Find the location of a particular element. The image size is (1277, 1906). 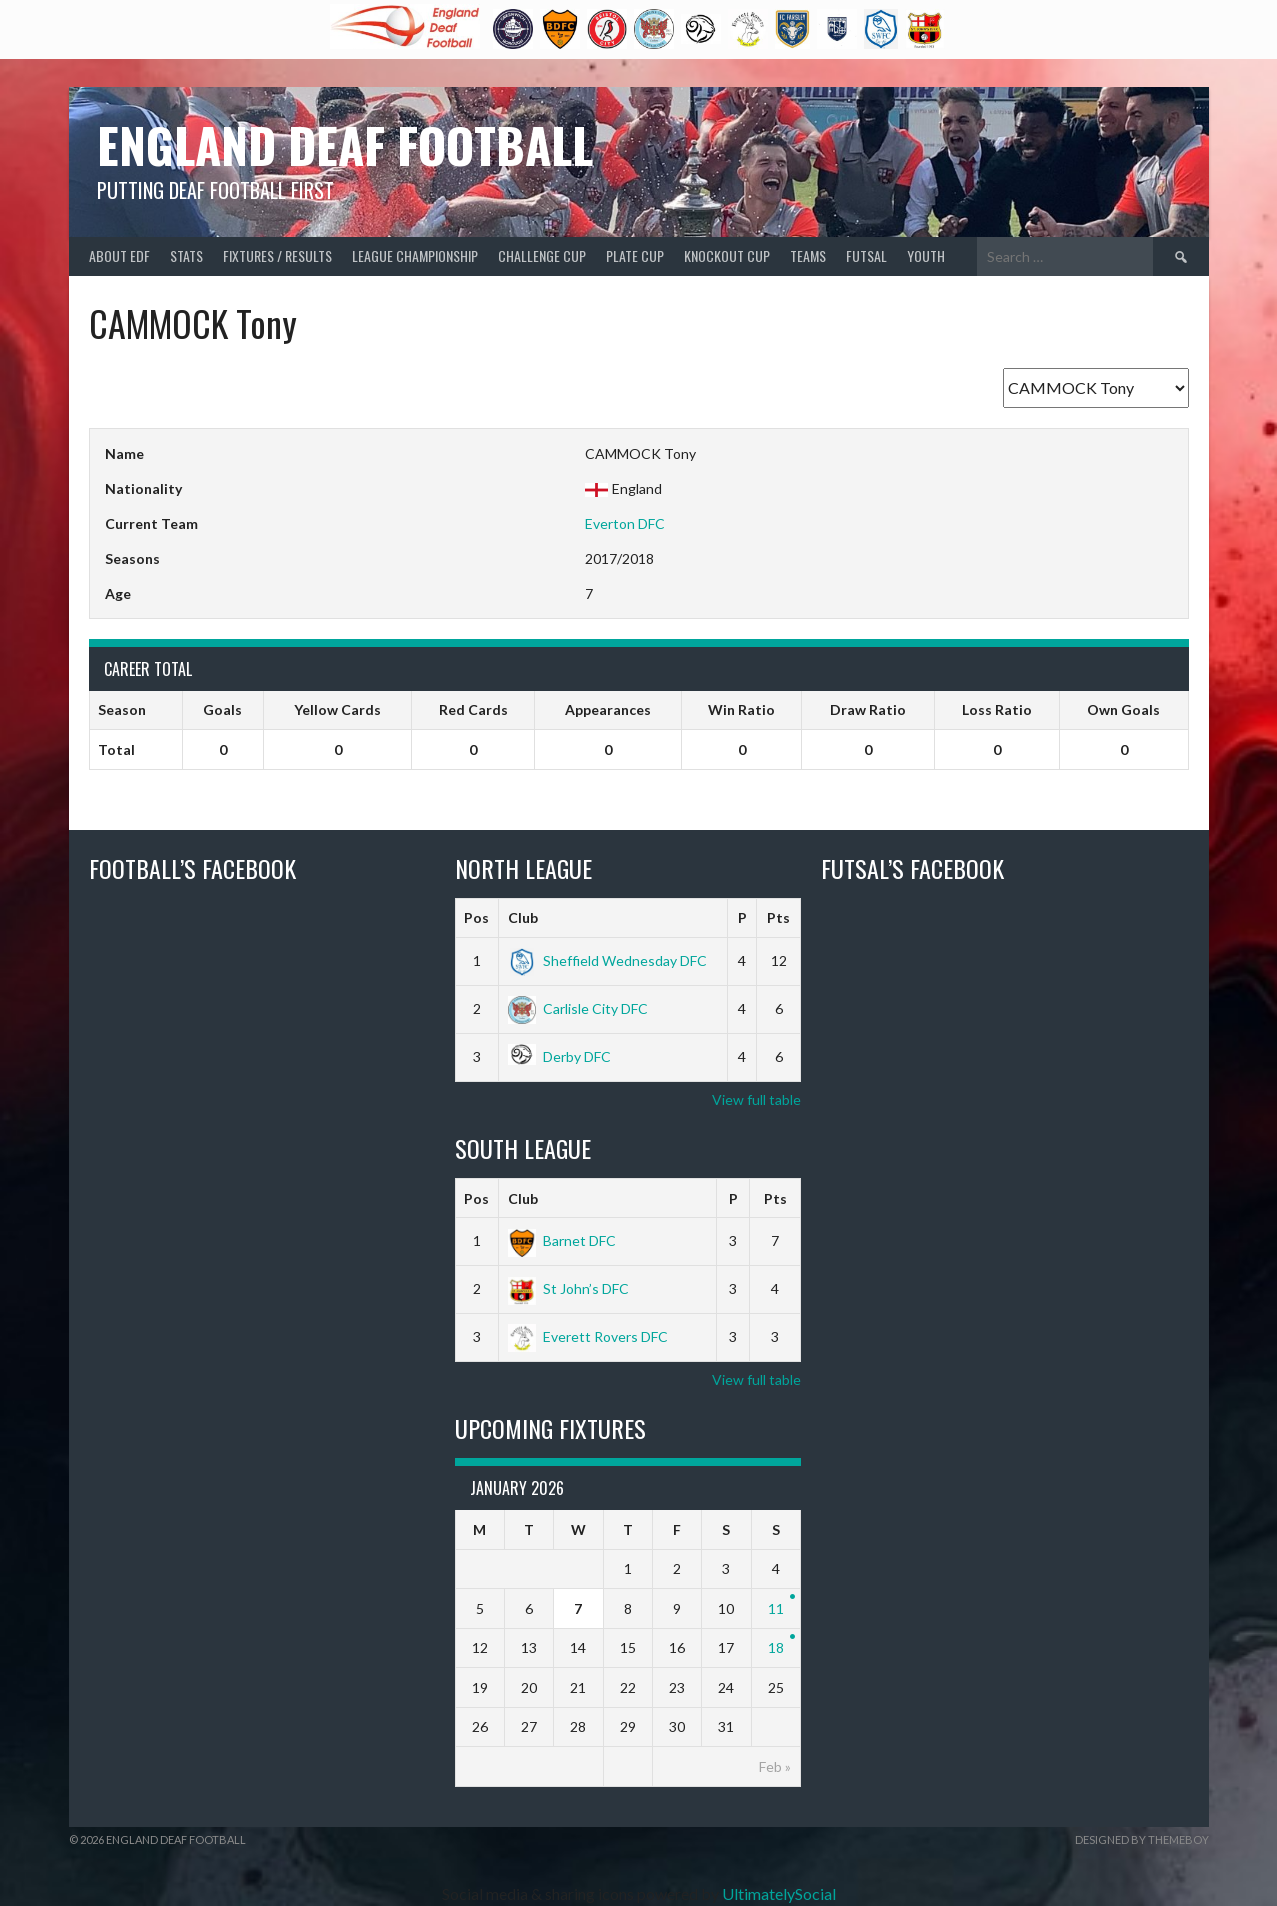

Pts is located at coordinates (778, 917).